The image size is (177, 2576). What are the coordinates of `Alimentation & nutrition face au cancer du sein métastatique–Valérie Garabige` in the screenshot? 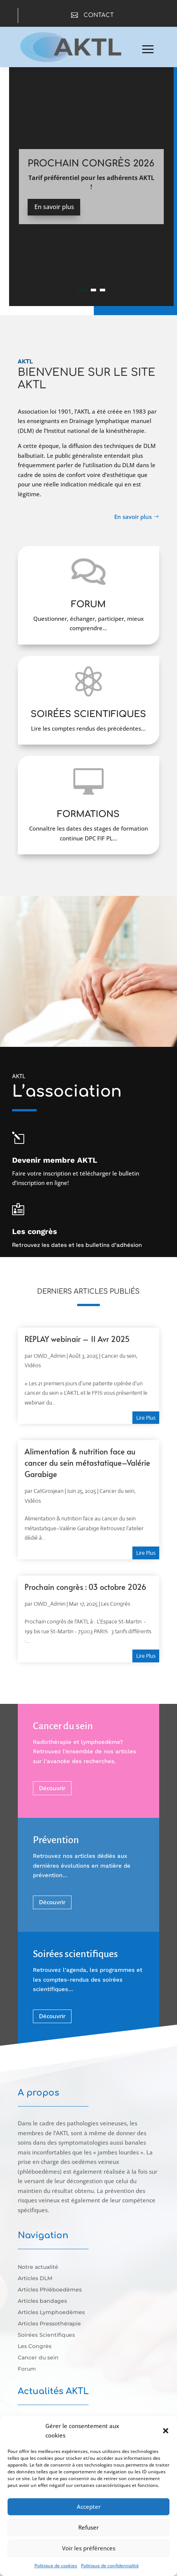 It's located at (87, 1462).